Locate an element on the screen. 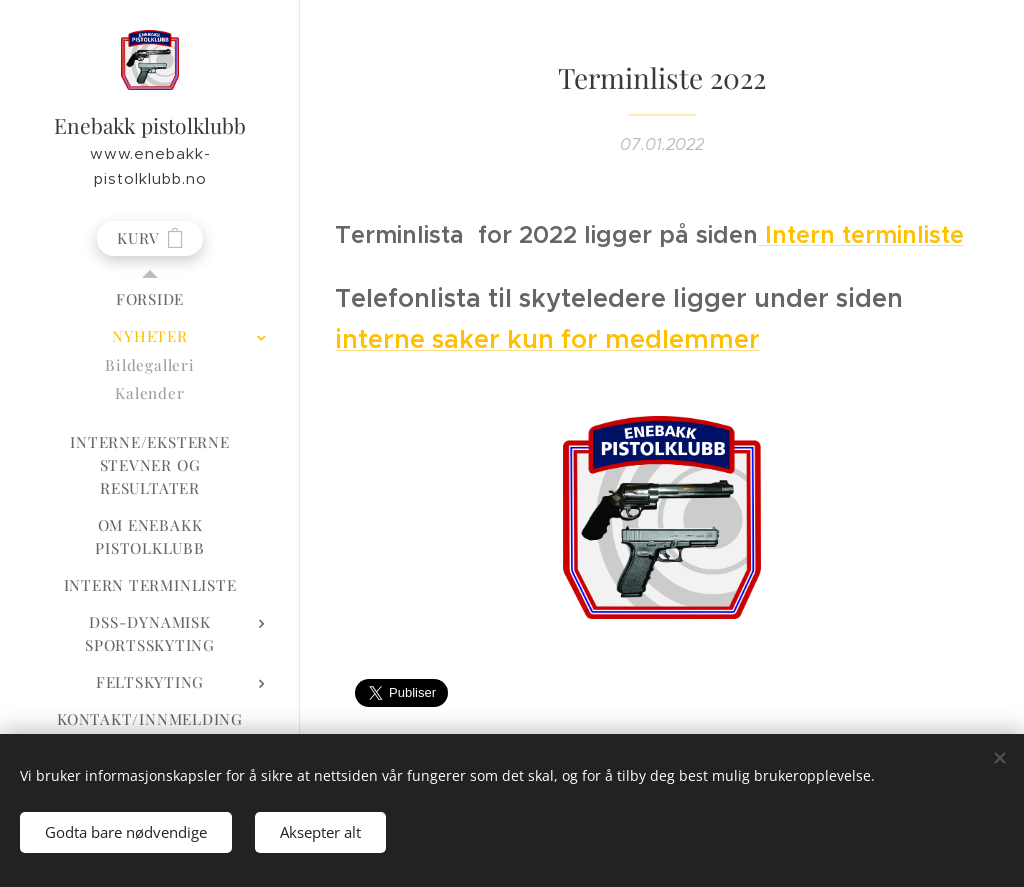 The image size is (1024, 887). [menuitem] is located at coordinates (150, 299).